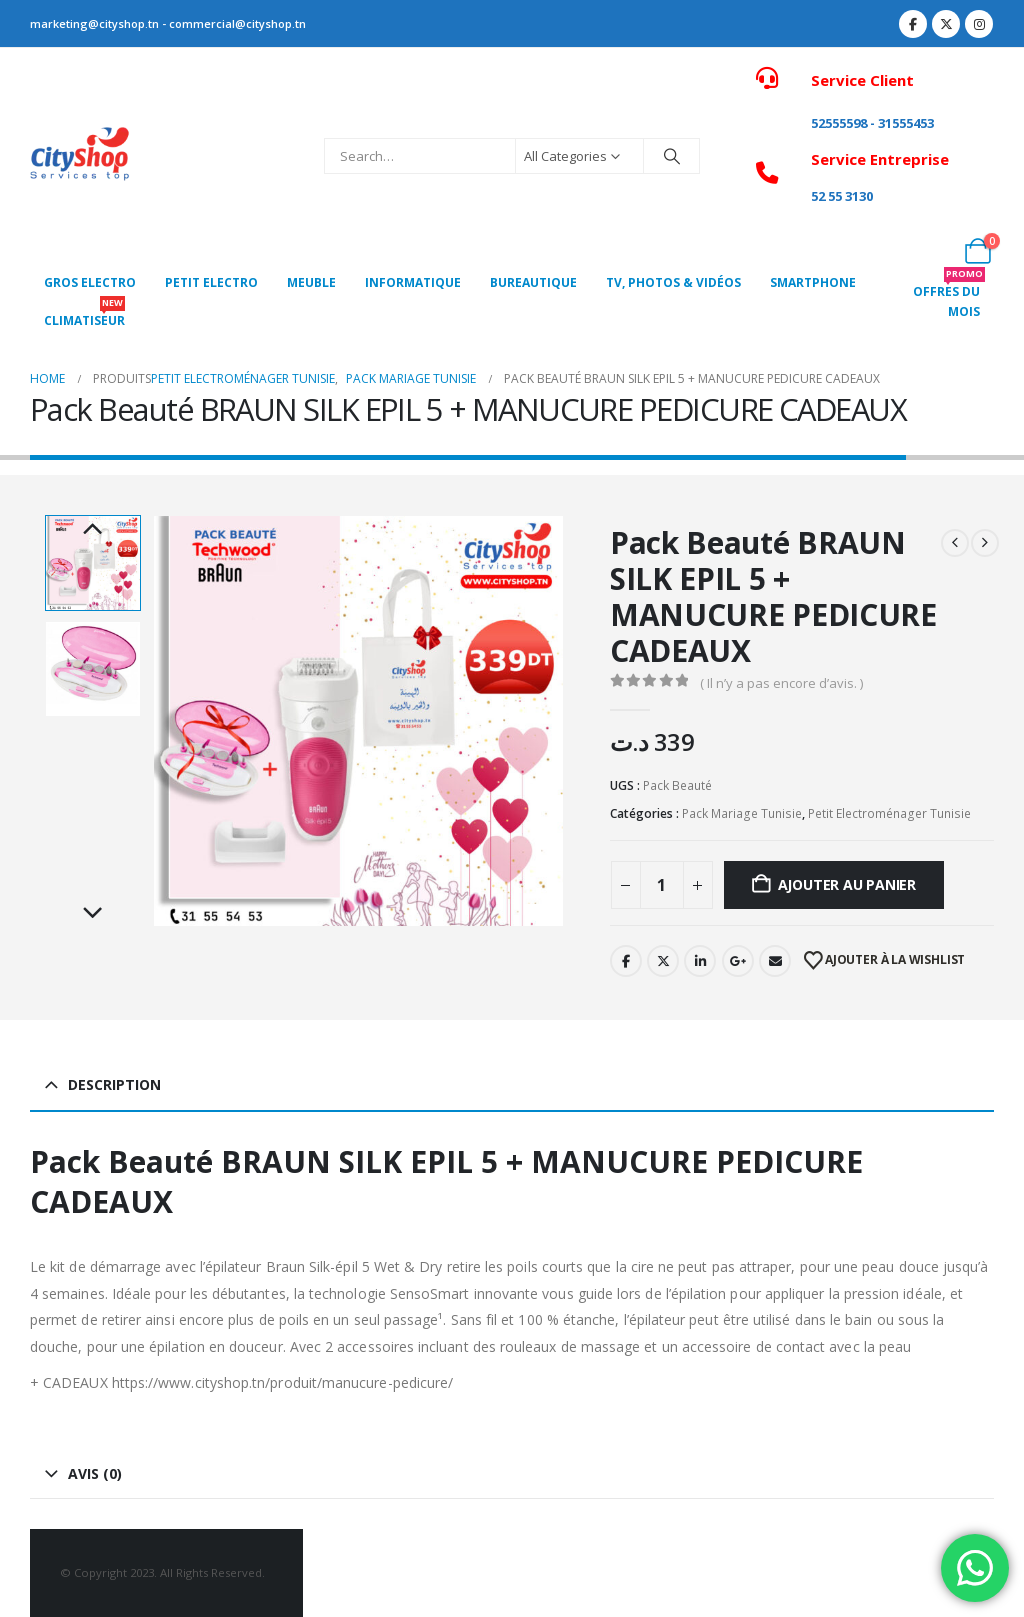  What do you see at coordinates (93, 914) in the screenshot?
I see `Next` at bounding box center [93, 914].